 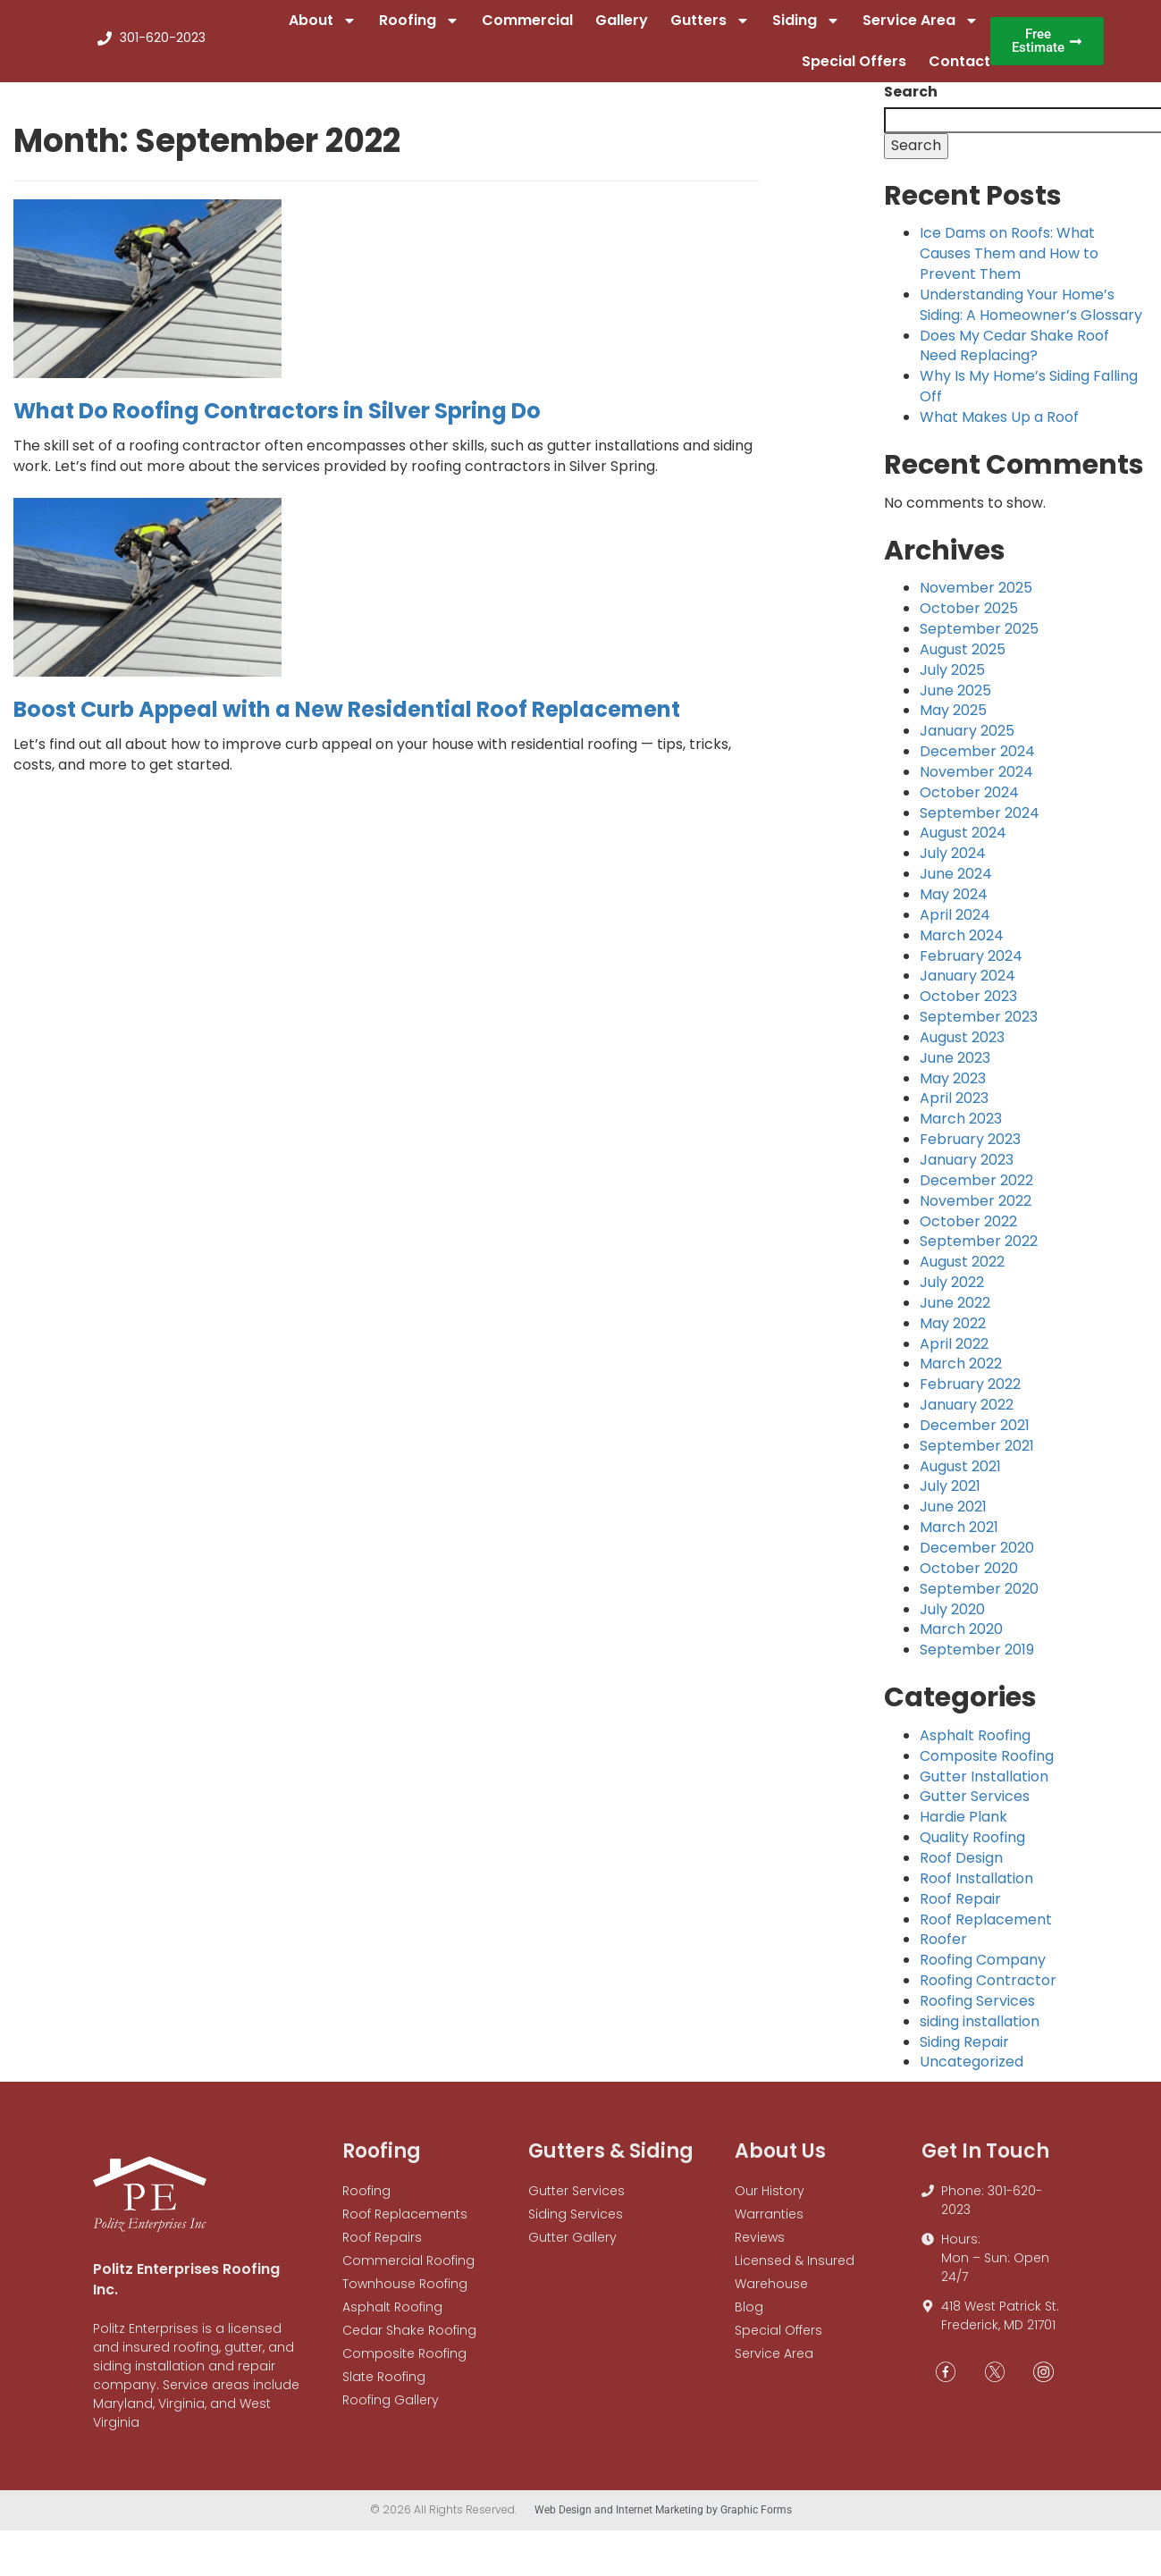 I want to click on Special Offers, so click(x=854, y=67).